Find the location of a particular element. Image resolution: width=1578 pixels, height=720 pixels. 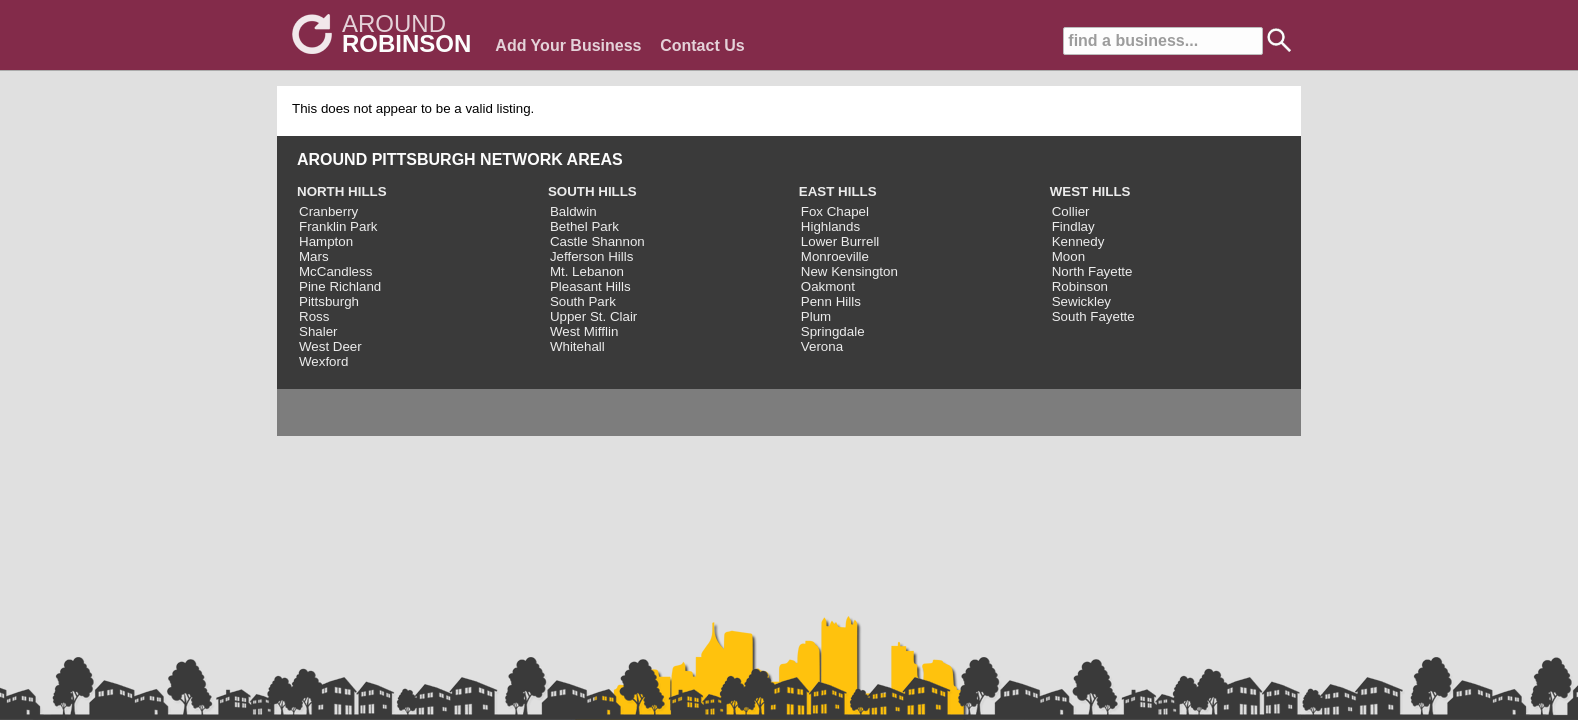

South Fayette is located at coordinates (1093, 316).